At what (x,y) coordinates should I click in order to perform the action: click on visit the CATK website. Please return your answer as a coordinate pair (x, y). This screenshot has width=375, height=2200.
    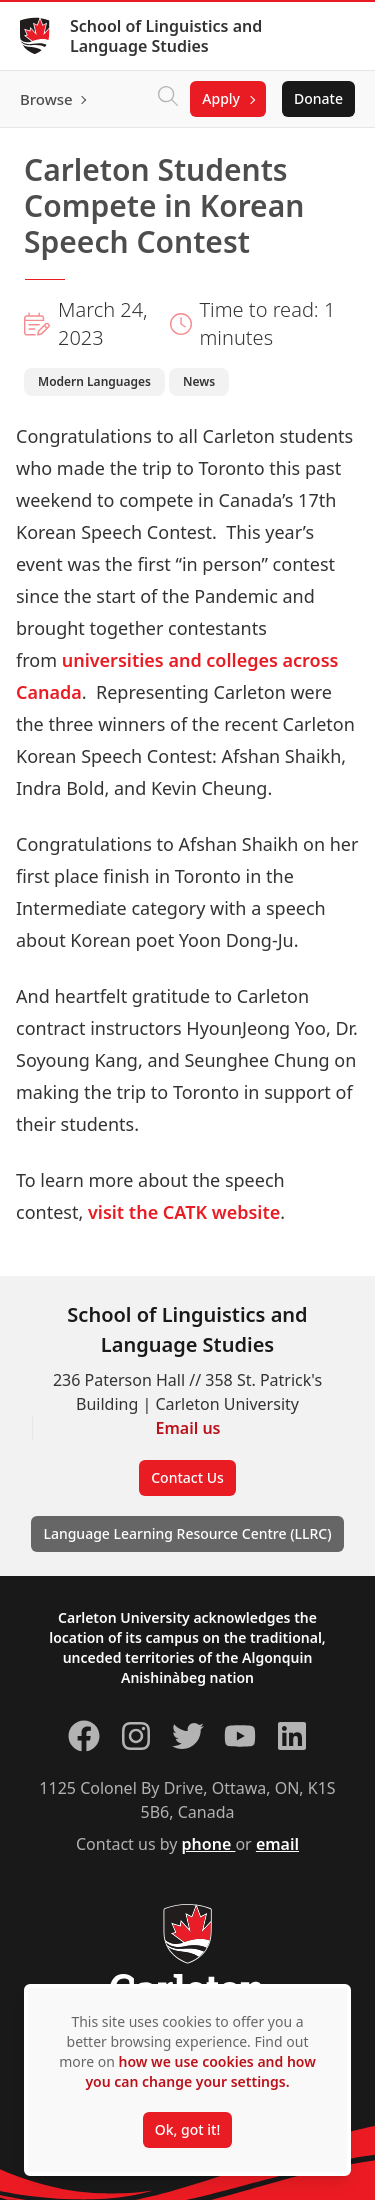
    Looking at the image, I should click on (184, 1212).